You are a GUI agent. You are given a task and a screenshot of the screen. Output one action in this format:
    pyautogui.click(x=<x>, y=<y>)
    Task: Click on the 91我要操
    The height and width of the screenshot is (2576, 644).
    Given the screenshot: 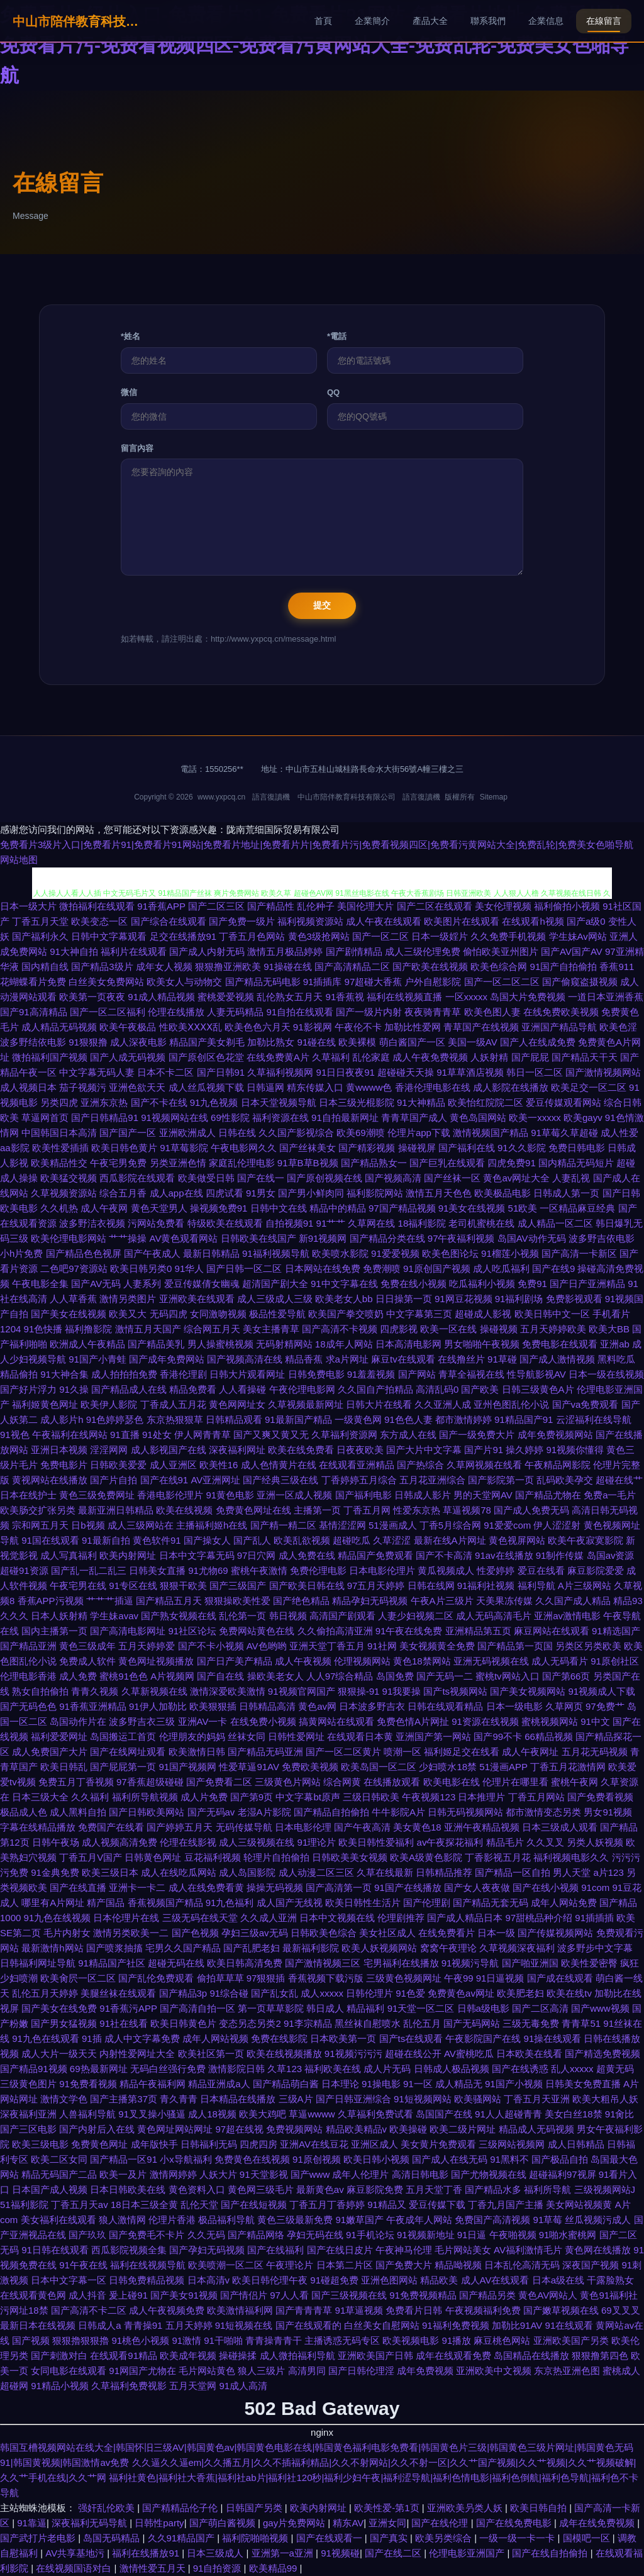 What is the action you would take?
    pyautogui.click(x=401, y=1691)
    